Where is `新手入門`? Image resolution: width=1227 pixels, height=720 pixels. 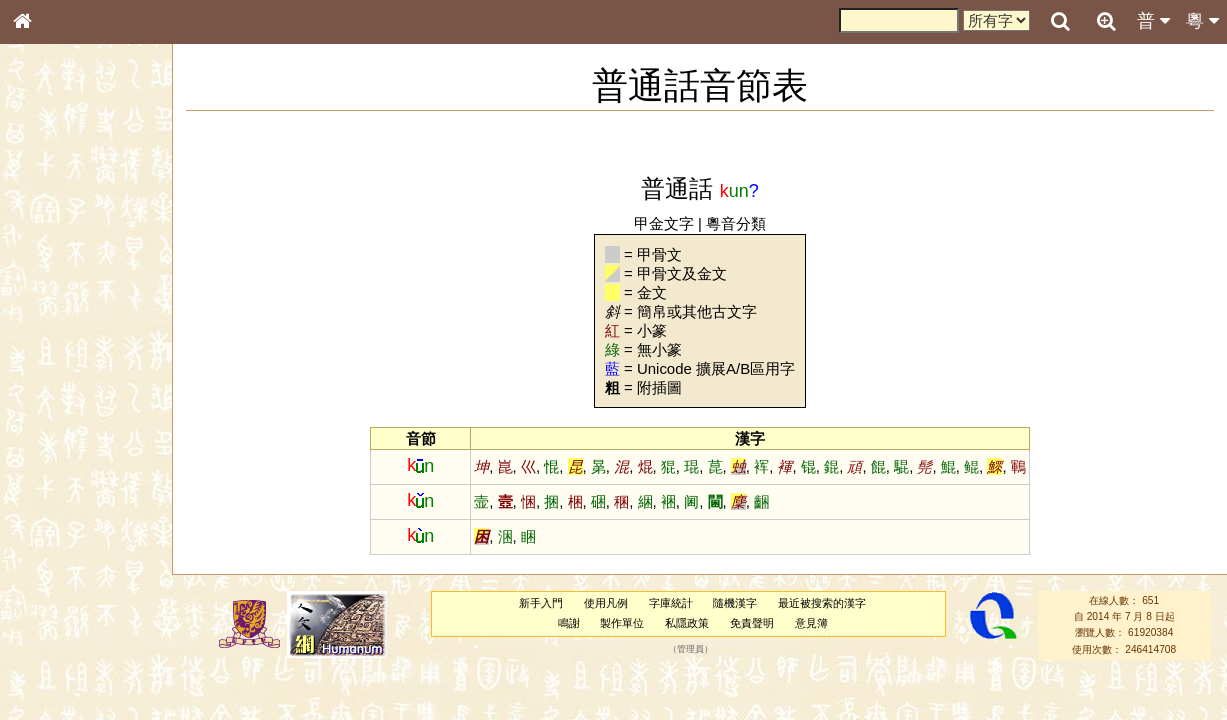
新手入門 is located at coordinates (541, 603).